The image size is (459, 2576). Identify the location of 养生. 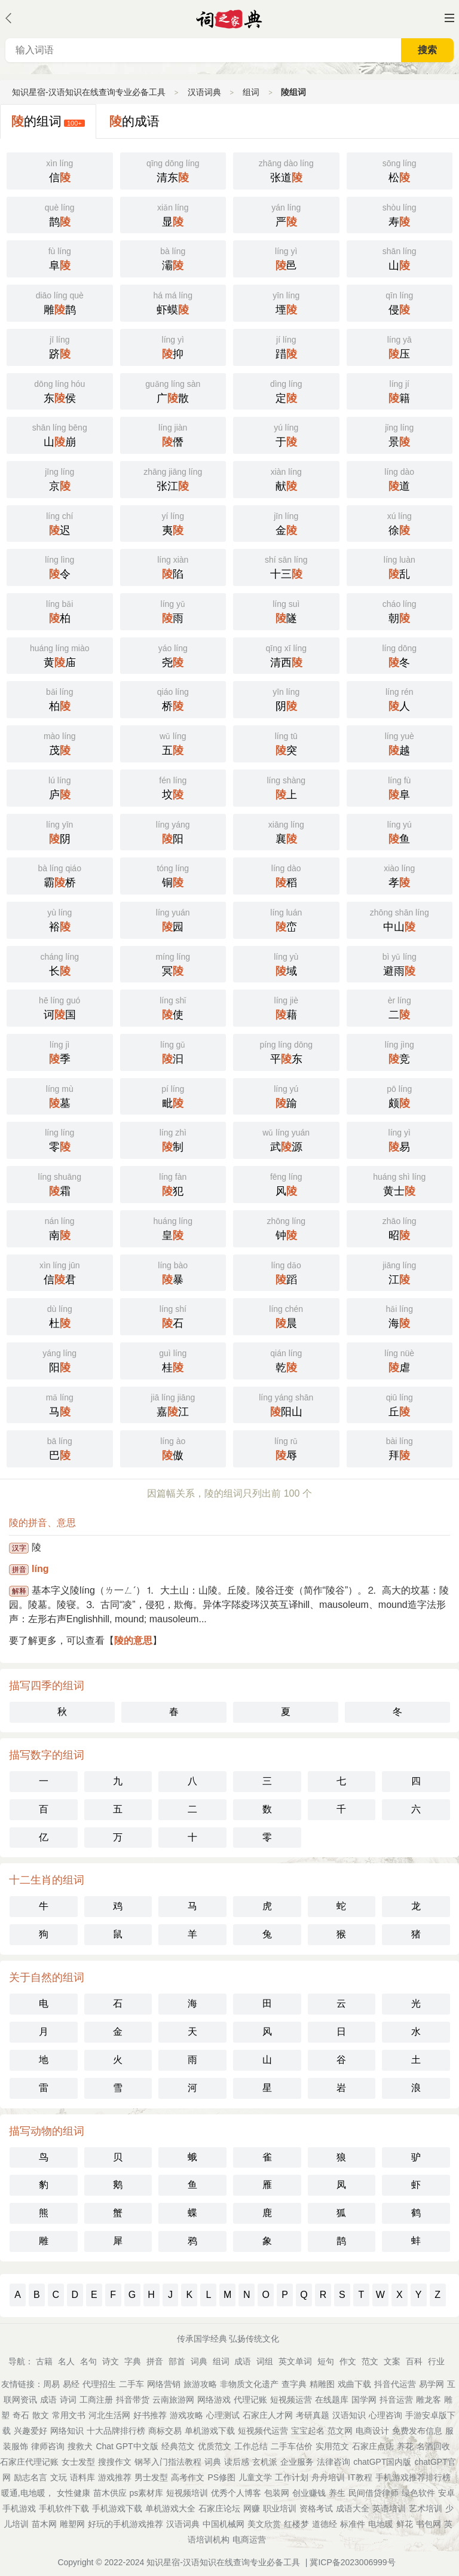
(337, 2493).